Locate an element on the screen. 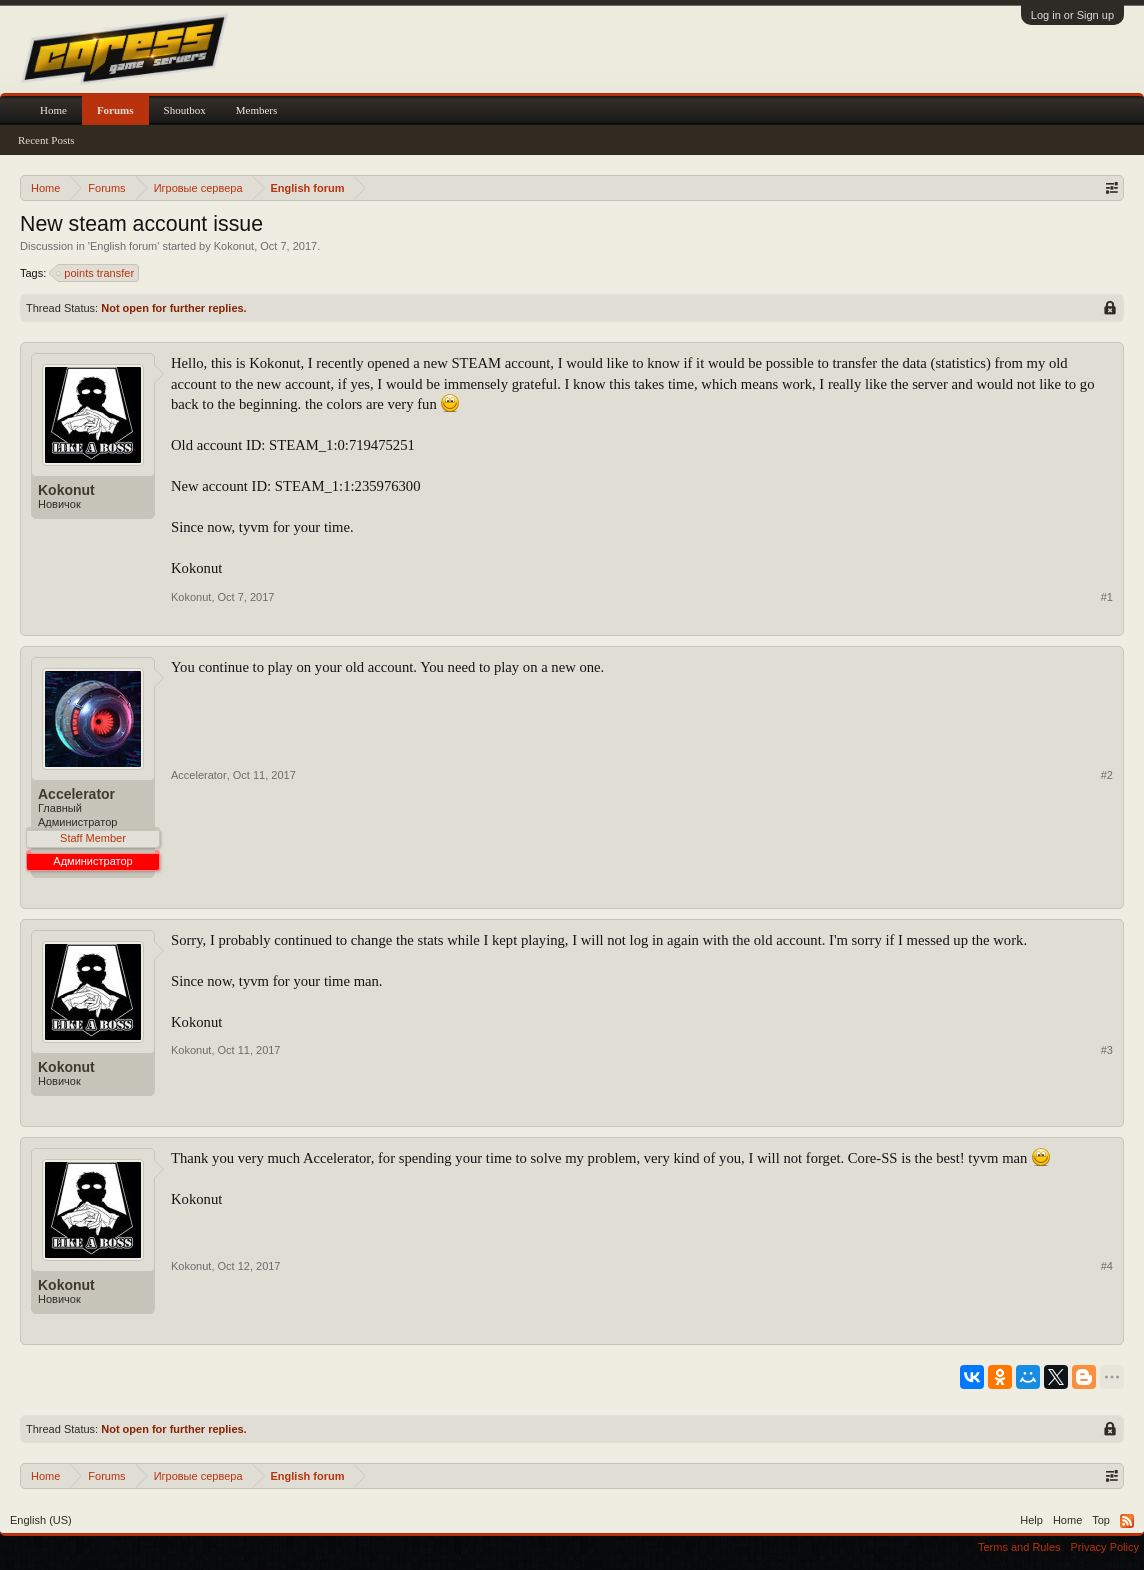 Image resolution: width=1144 pixels, height=1570 pixels. English (US) is located at coordinates (41, 1520).